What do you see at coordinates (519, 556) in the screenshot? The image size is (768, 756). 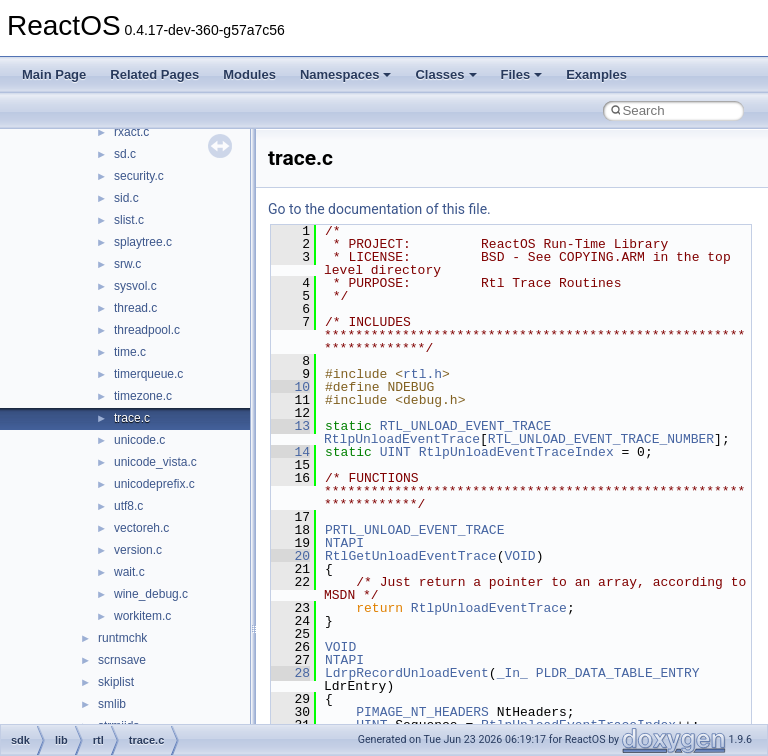 I see `VOID` at bounding box center [519, 556].